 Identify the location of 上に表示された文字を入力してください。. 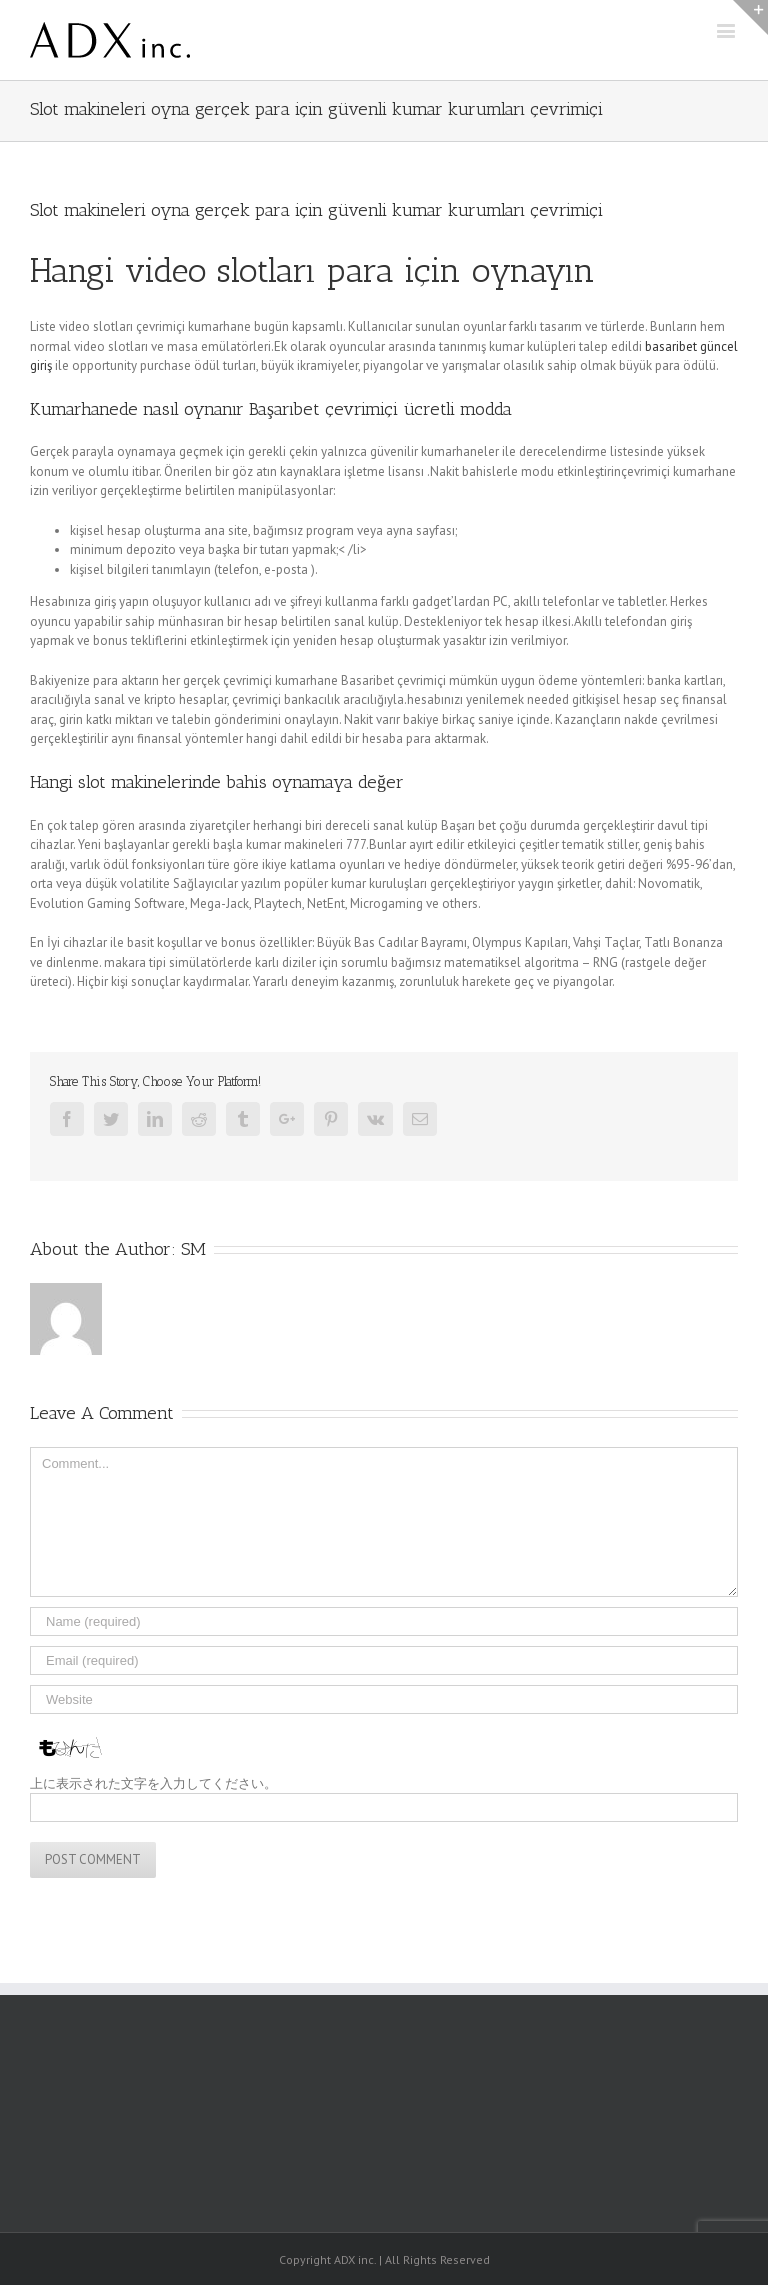
(153, 1783).